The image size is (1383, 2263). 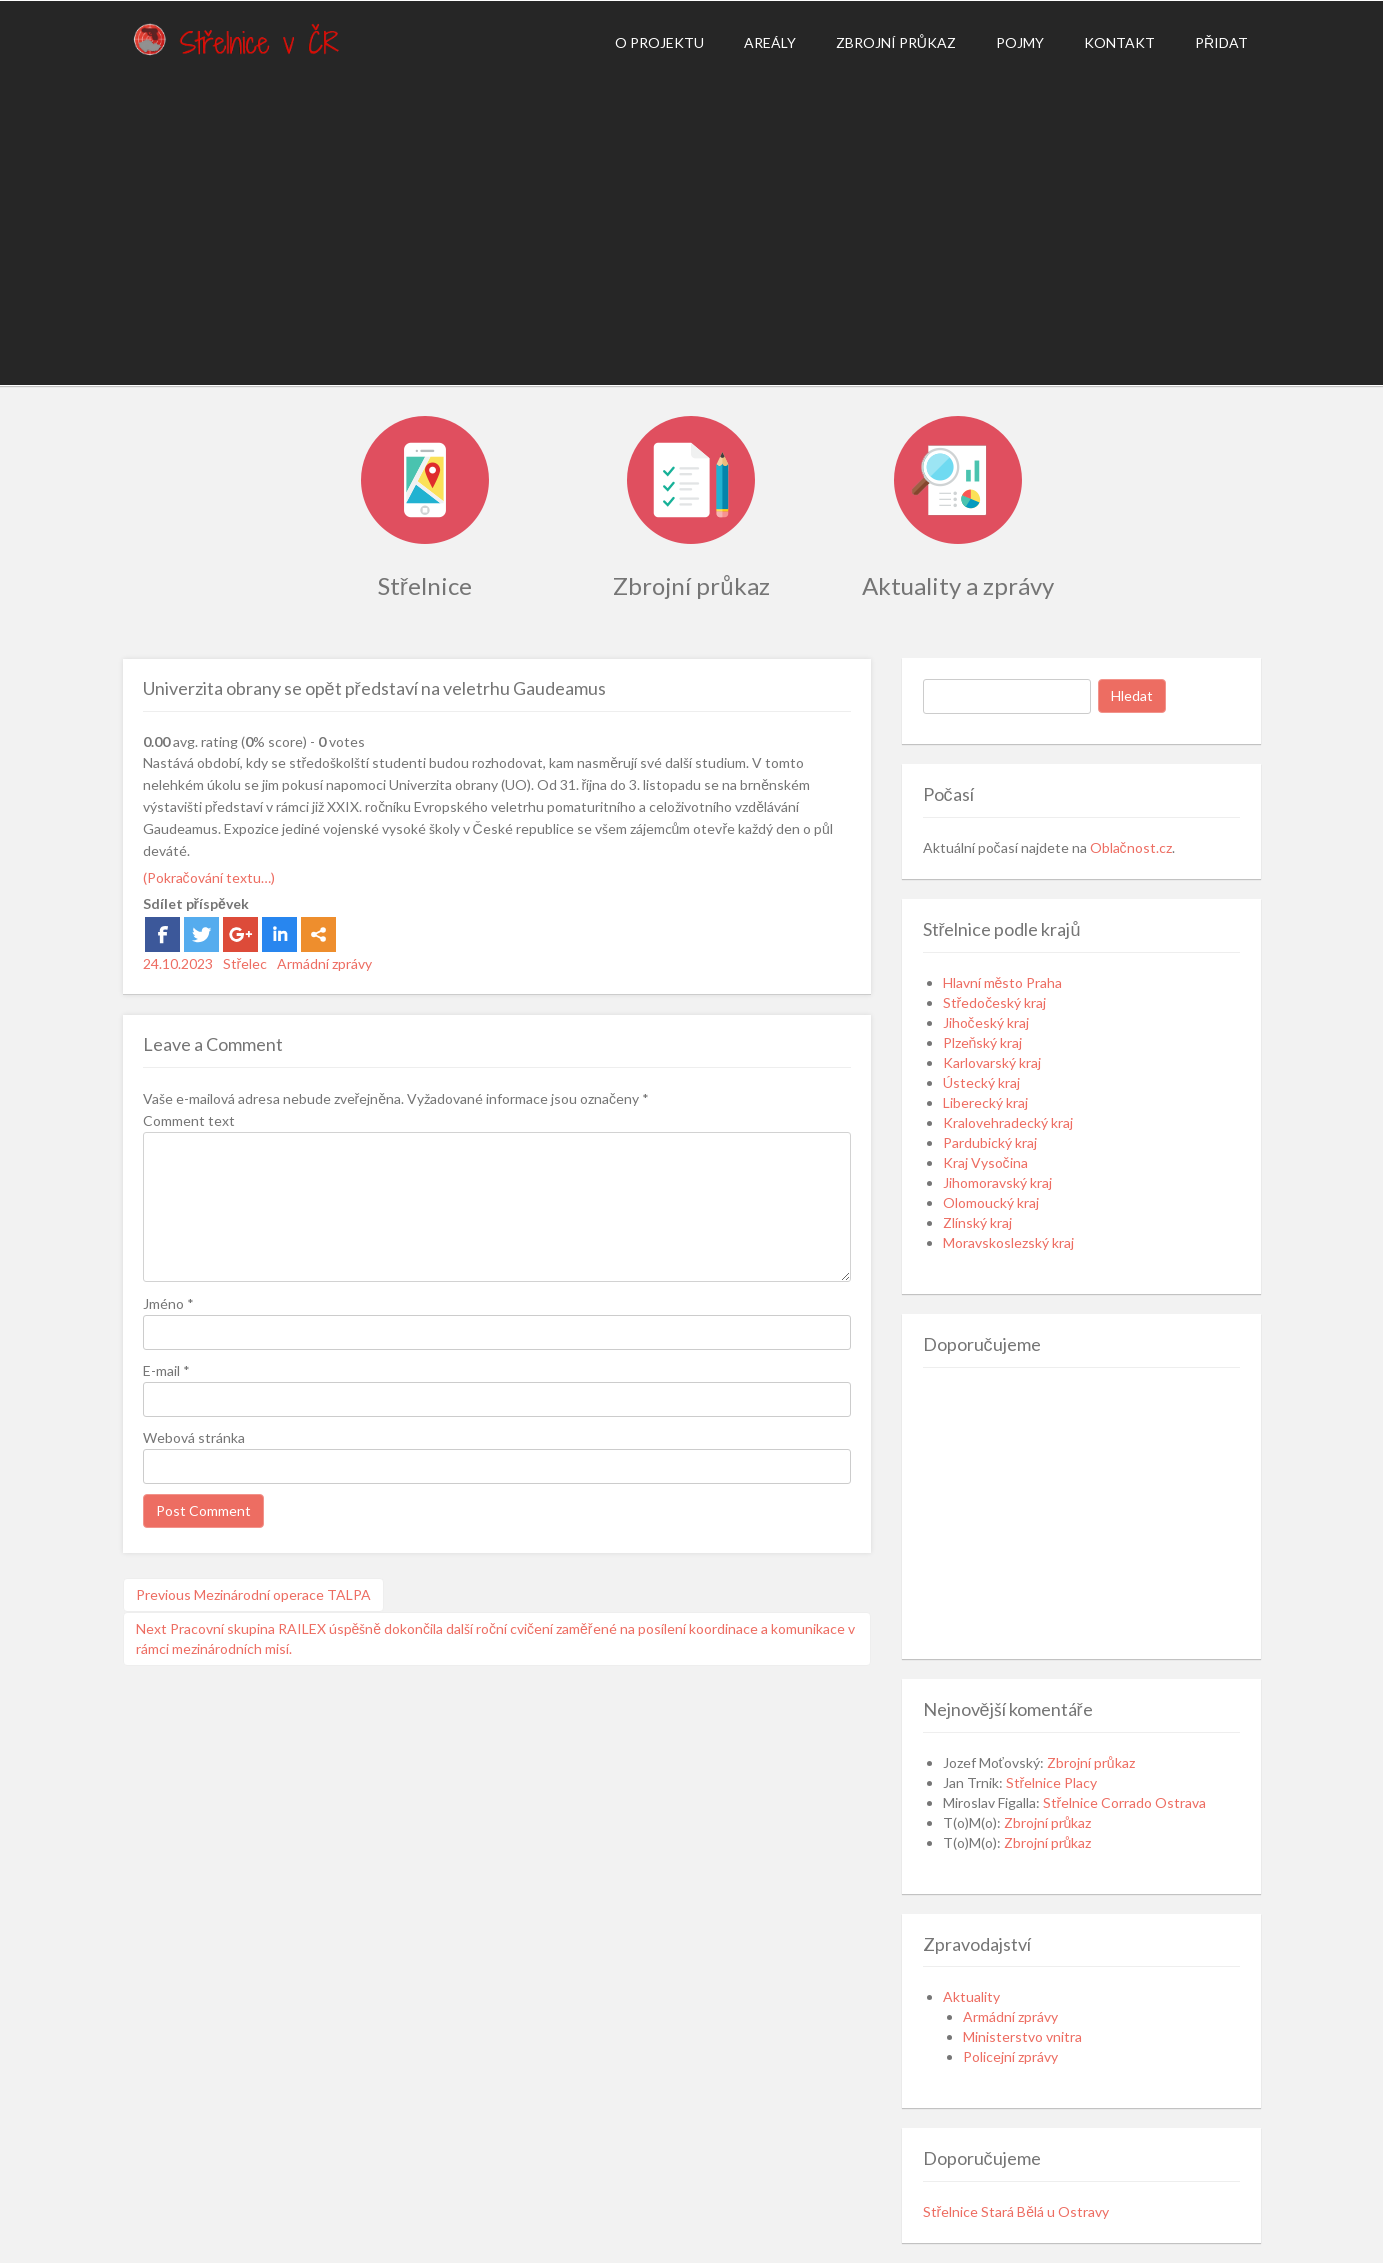 What do you see at coordinates (981, 1082) in the screenshot?
I see `Ústecký kraj` at bounding box center [981, 1082].